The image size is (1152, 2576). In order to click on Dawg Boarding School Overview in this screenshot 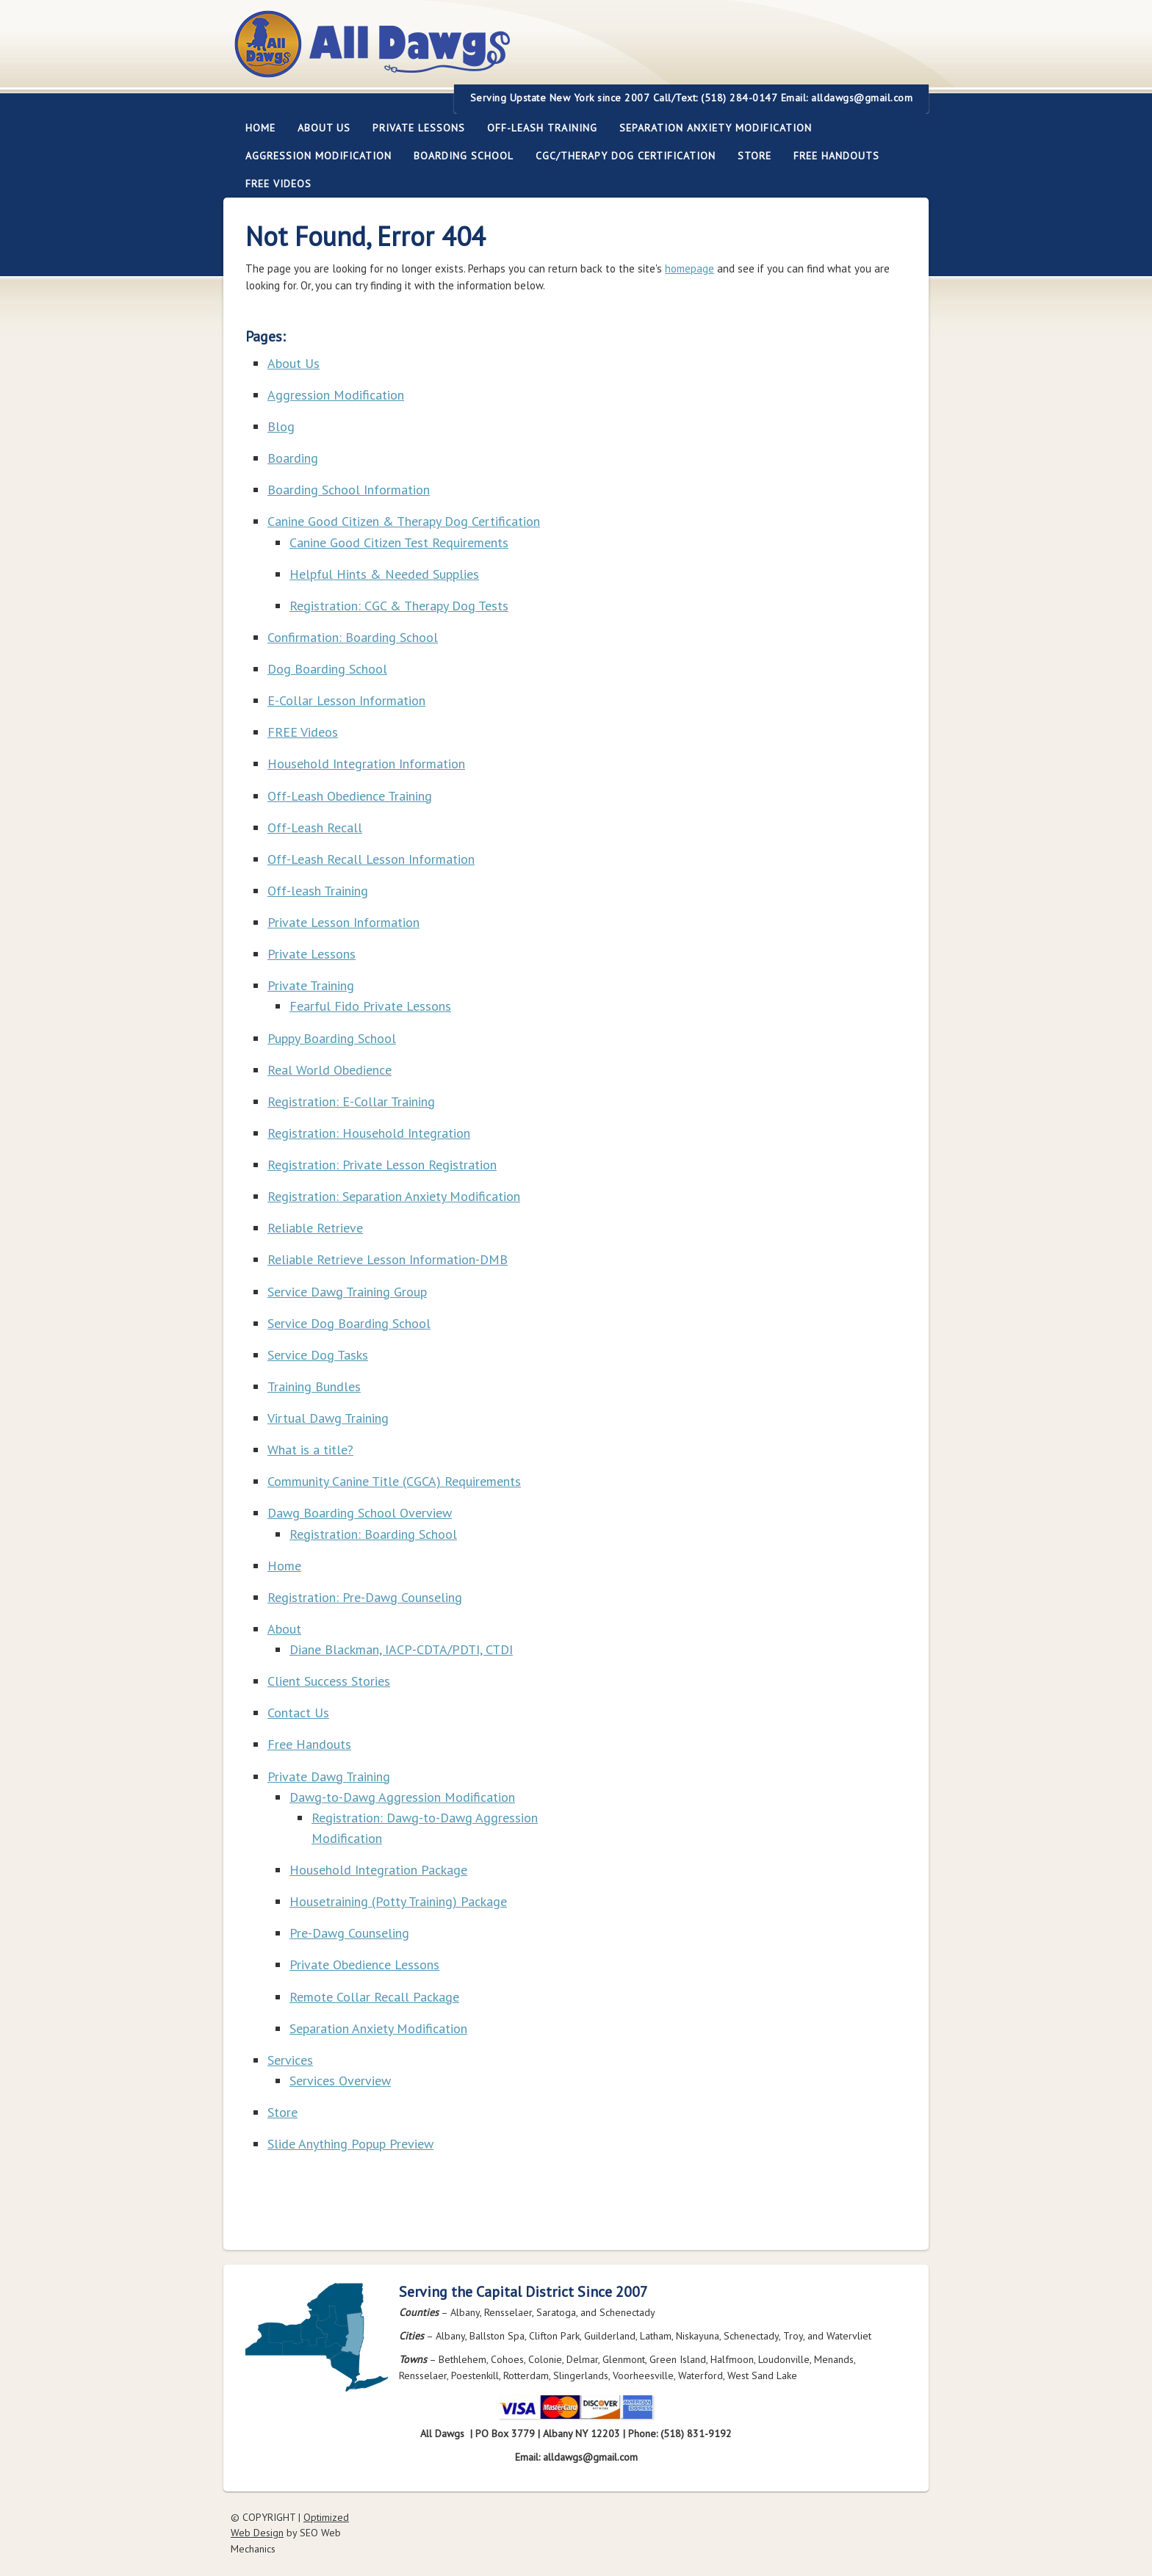, I will do `click(359, 1512)`.